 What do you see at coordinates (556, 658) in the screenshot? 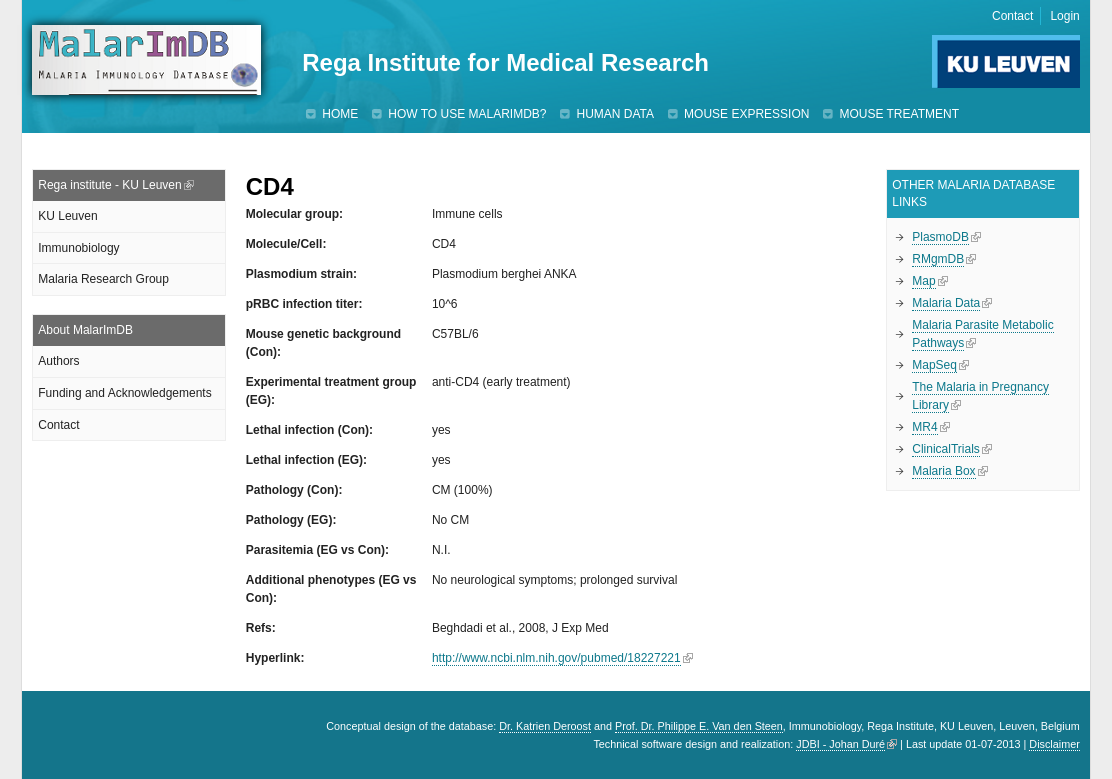
I see `http://www.ncbi.nlm.nih.gov/pubmed/18227221` at bounding box center [556, 658].